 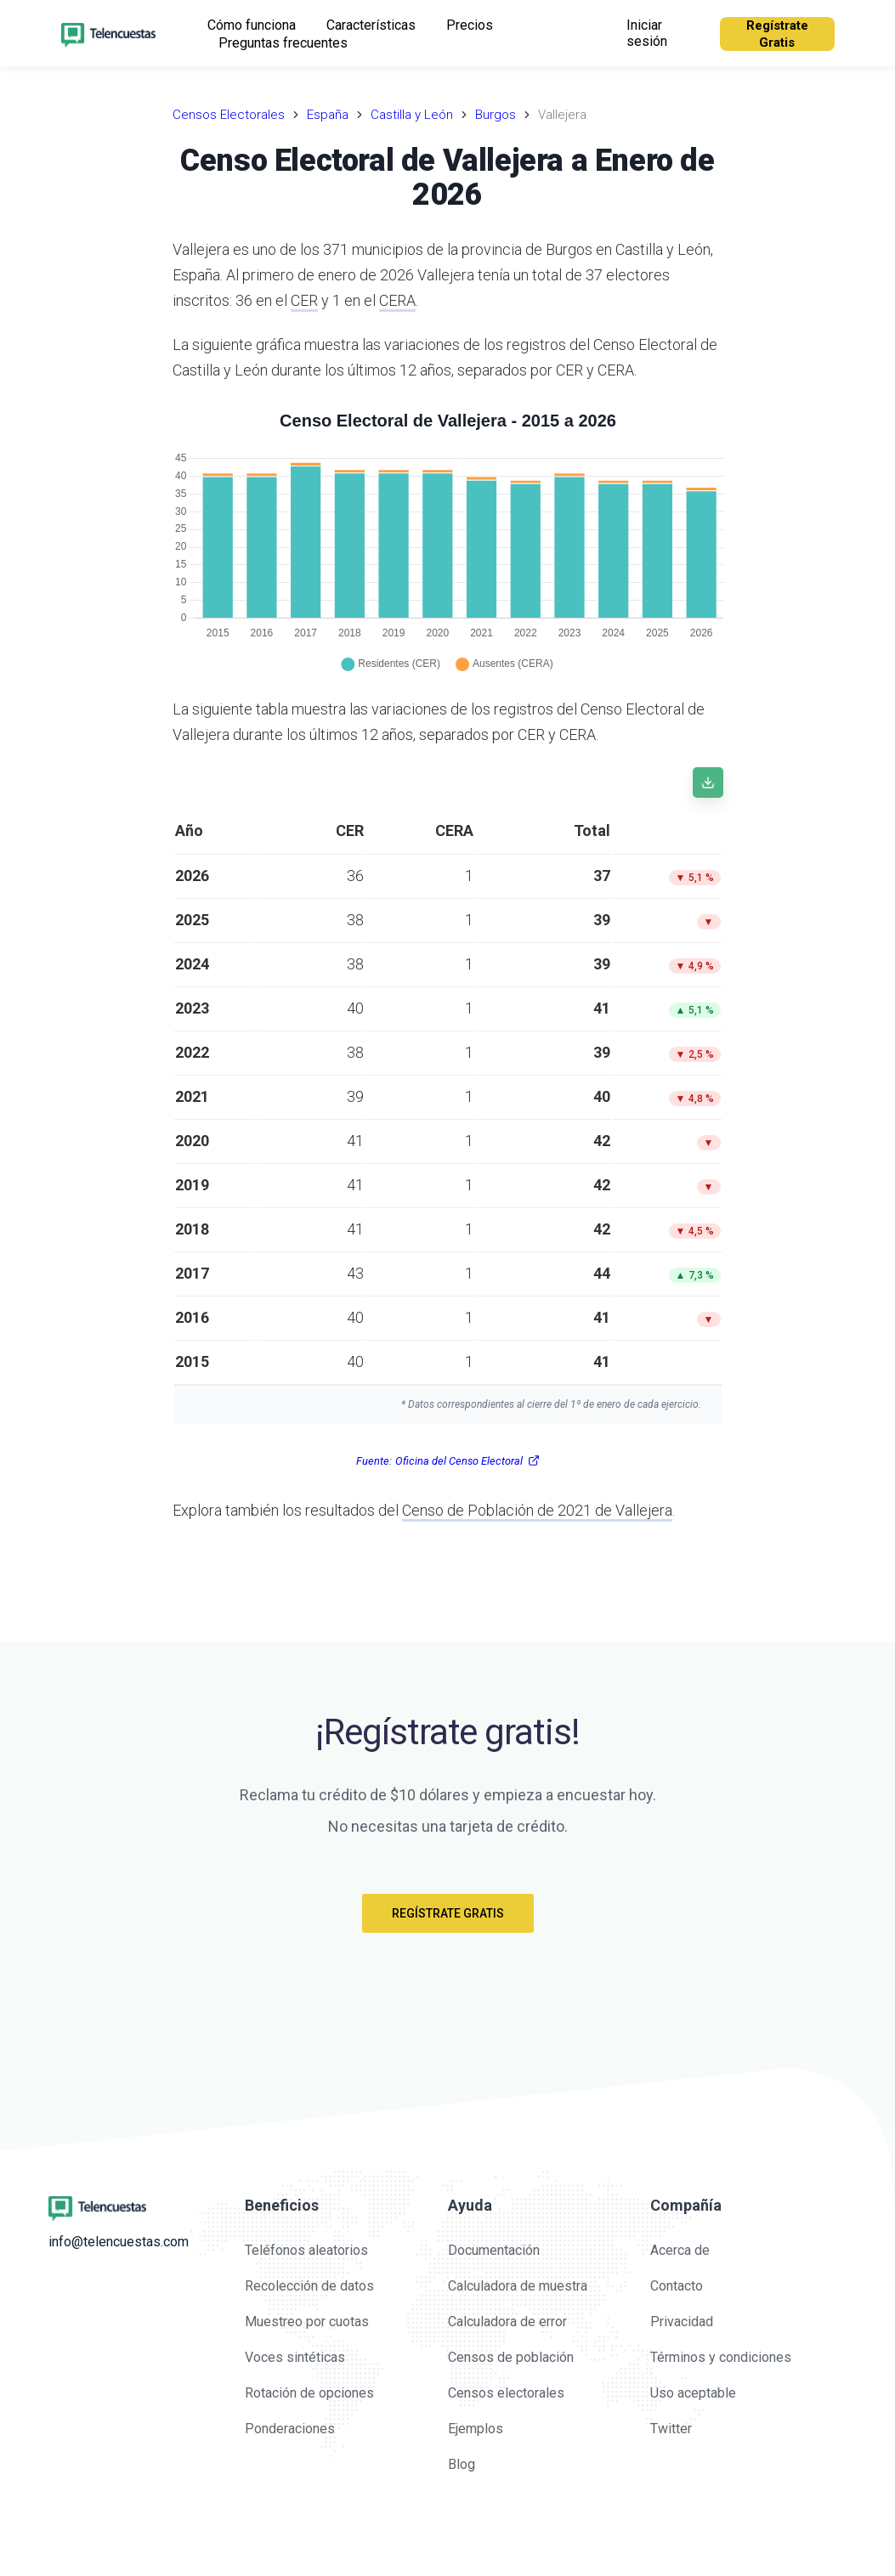 I want to click on Ejemplos, so click(x=475, y=2429).